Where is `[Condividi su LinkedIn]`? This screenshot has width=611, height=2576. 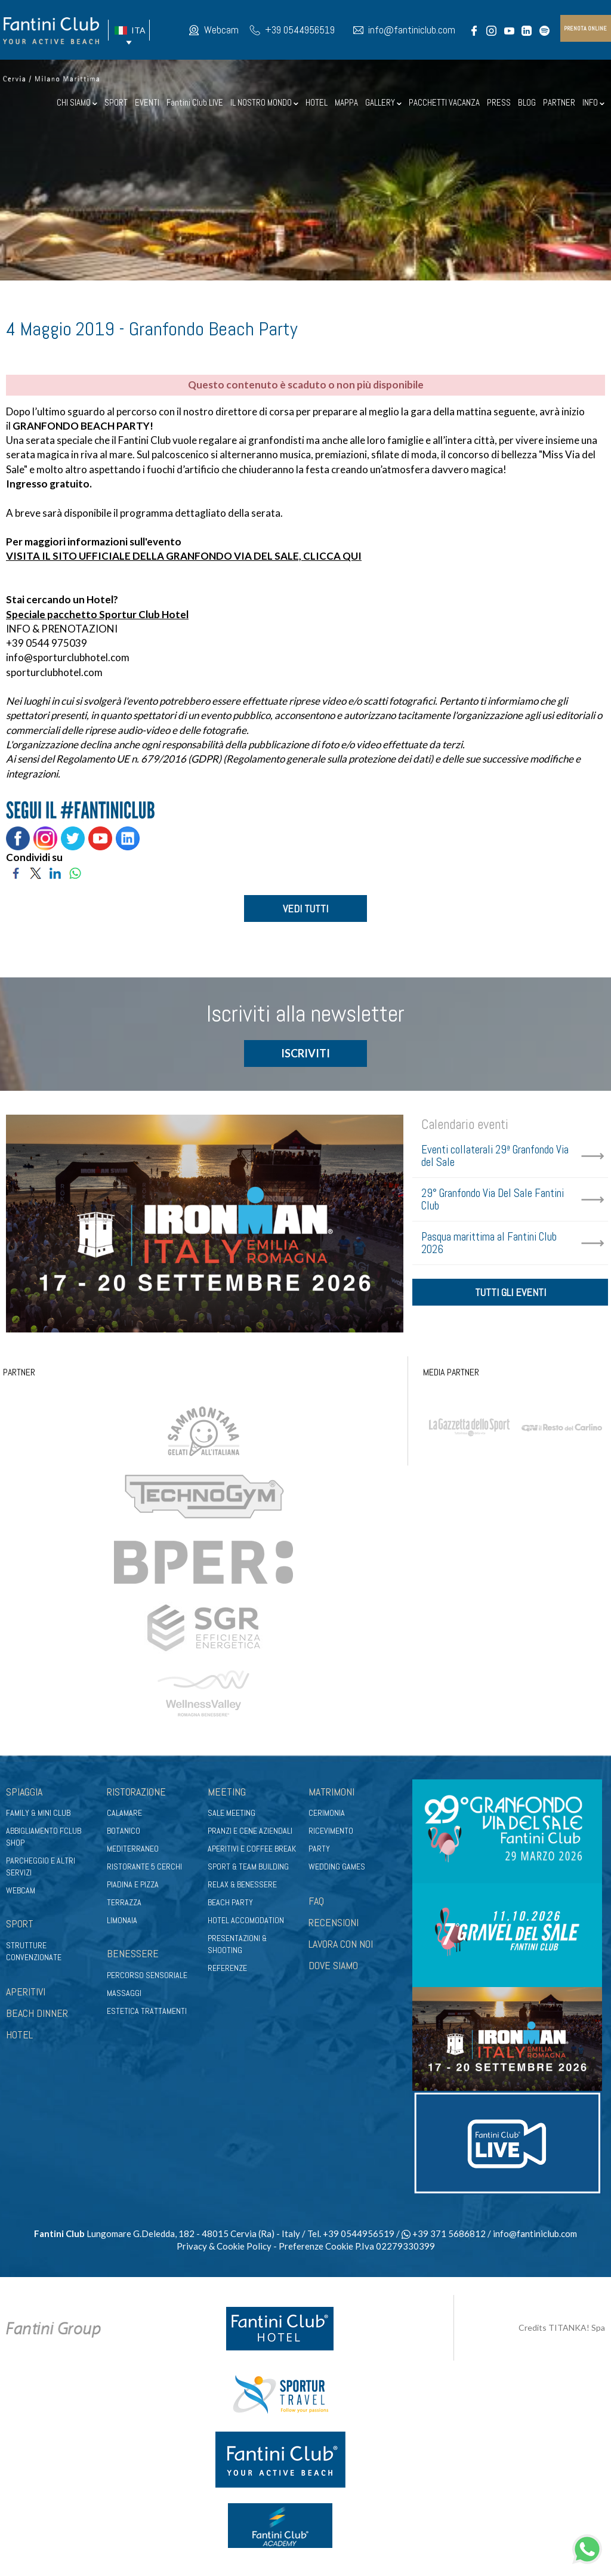
[Condividi su LinkedIn] is located at coordinates (55, 871).